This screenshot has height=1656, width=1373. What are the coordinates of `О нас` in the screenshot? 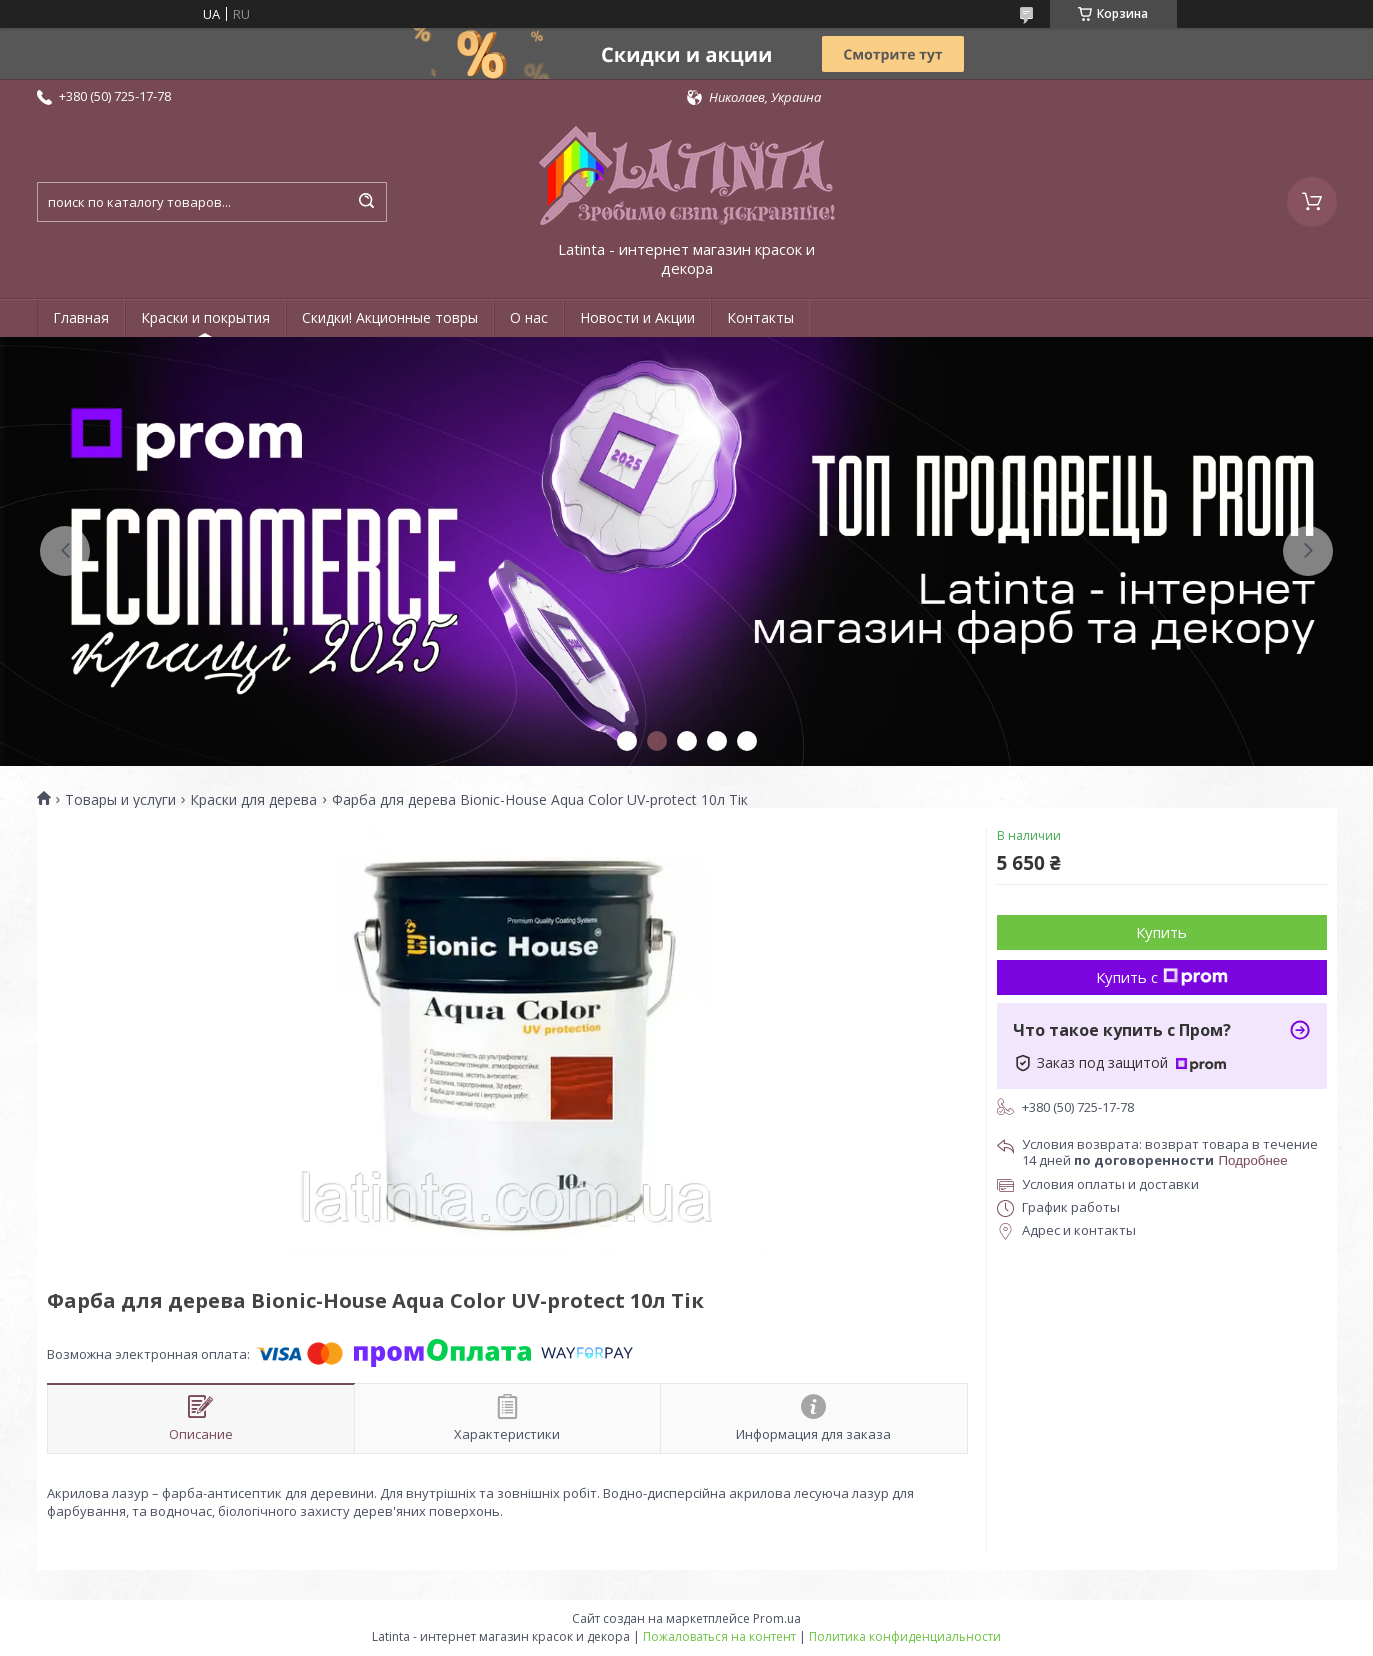 It's located at (529, 317).